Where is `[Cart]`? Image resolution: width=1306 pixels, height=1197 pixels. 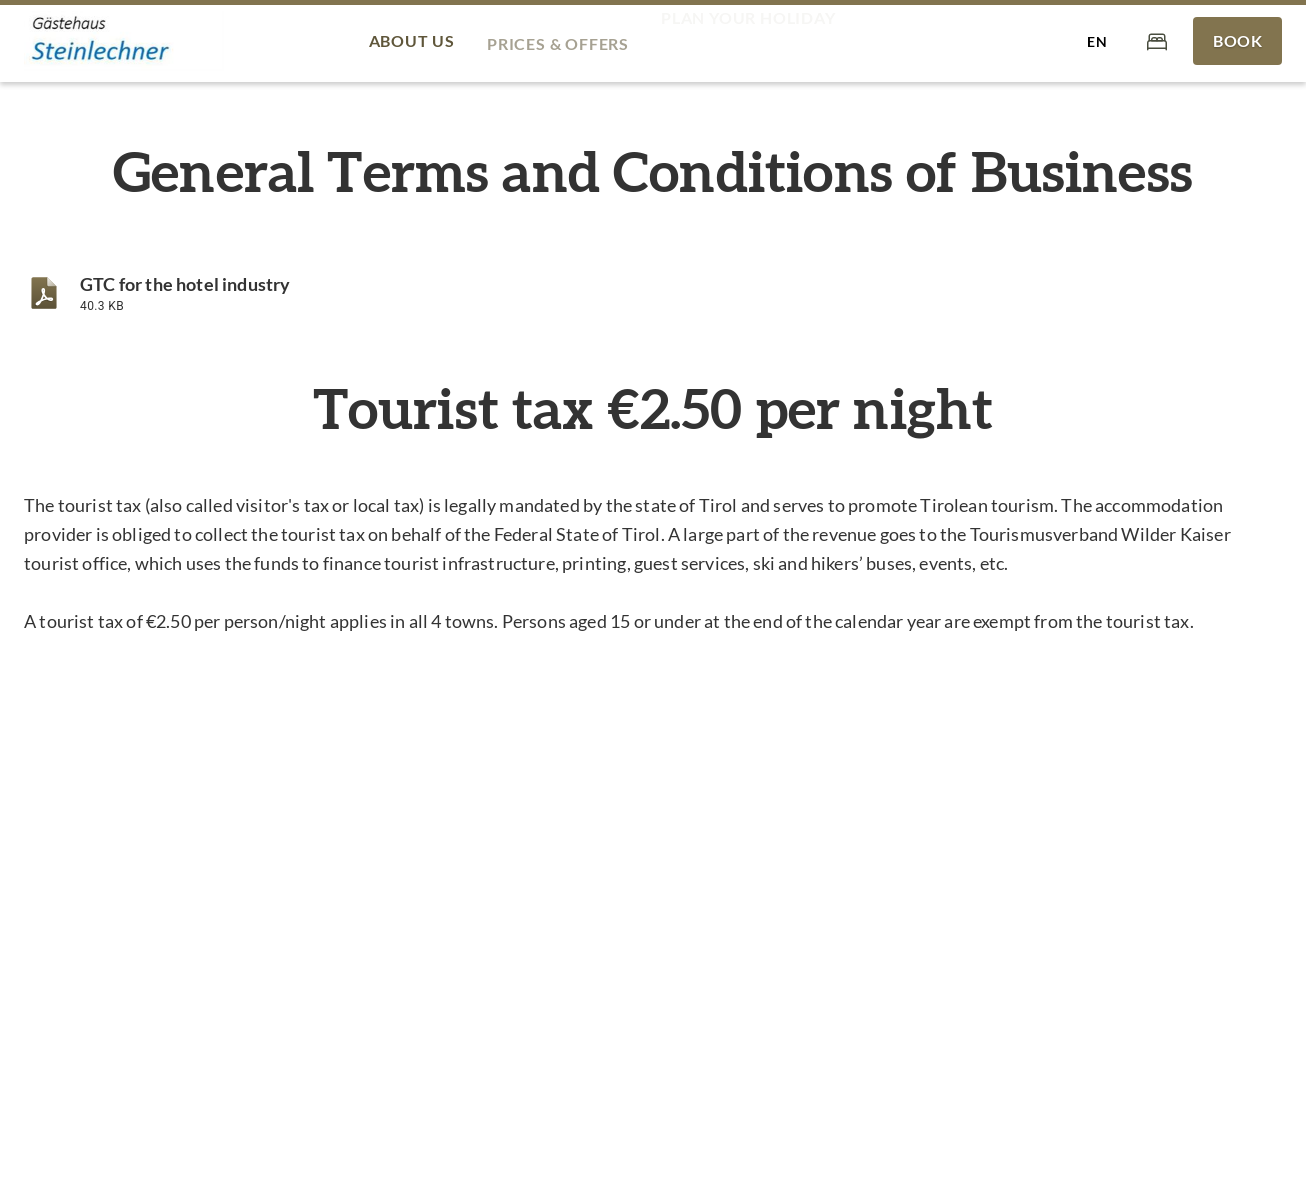 [Cart] is located at coordinates (1157, 40).